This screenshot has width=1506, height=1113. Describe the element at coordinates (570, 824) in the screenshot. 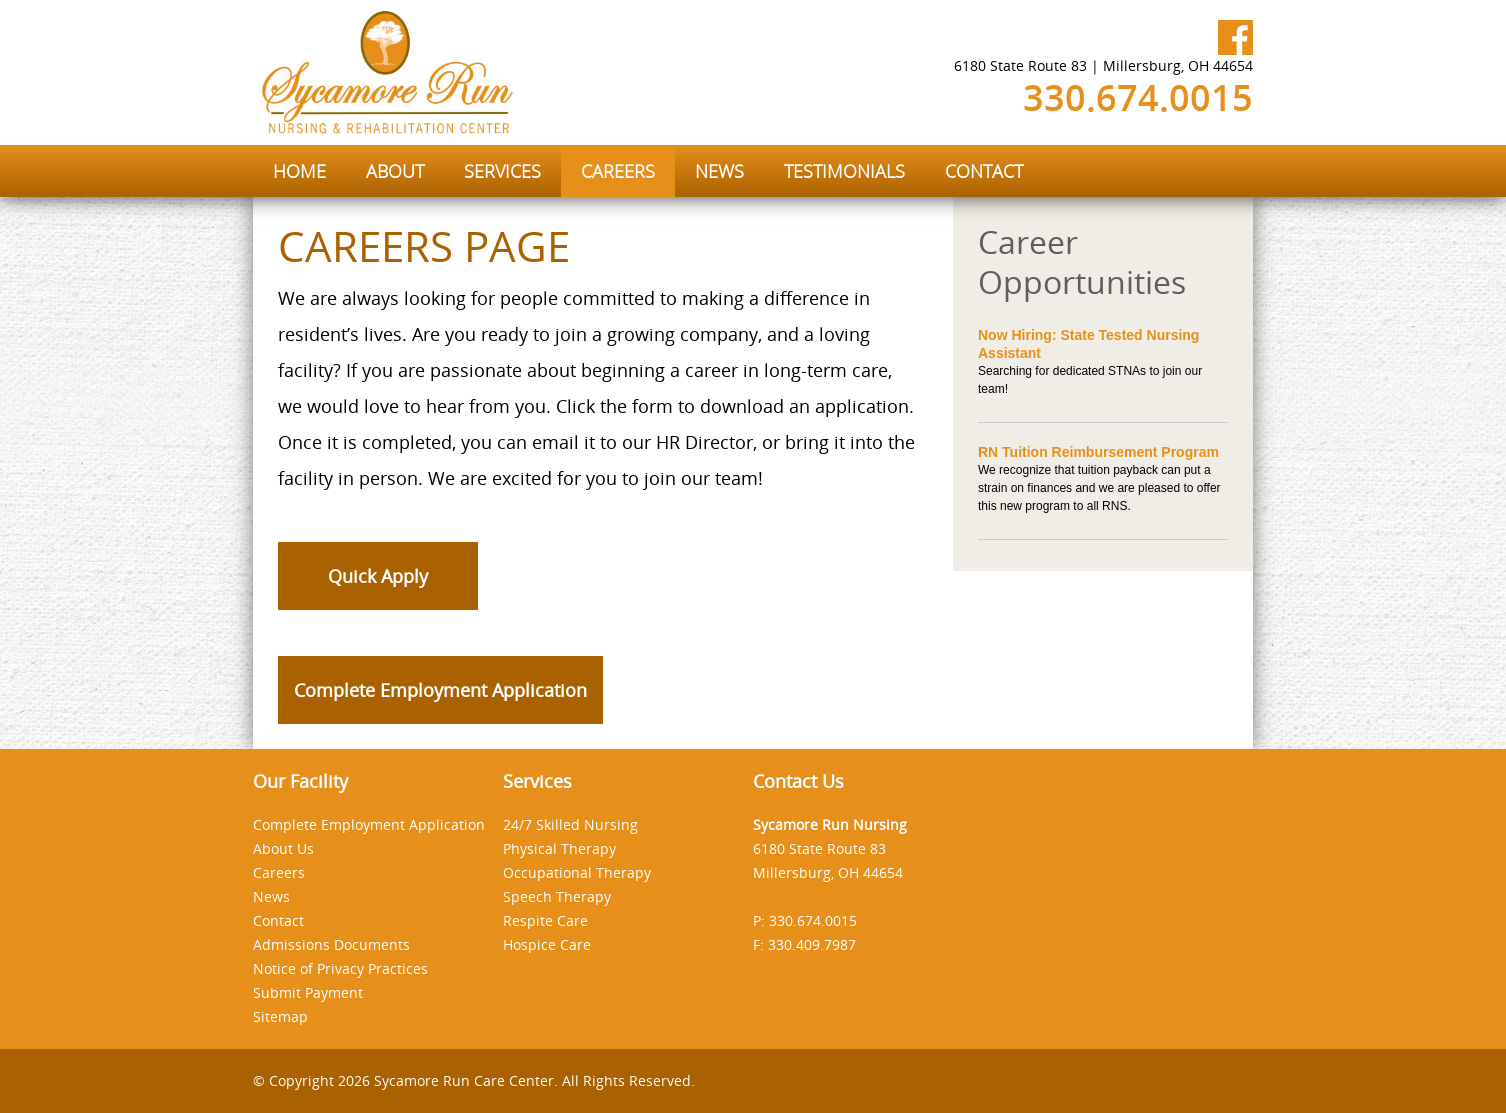

I see `24/7 Skilled Nursing` at that location.